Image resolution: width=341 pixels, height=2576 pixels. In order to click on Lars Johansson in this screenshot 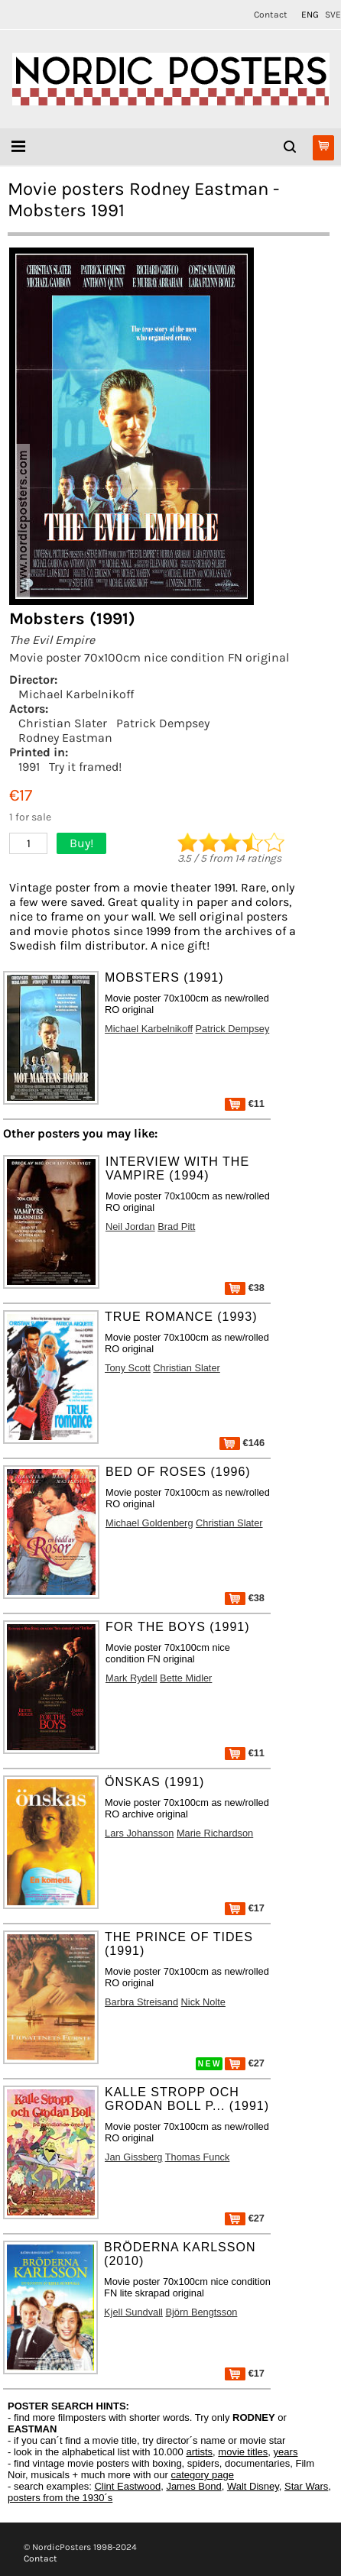, I will do `click(139, 1833)`.